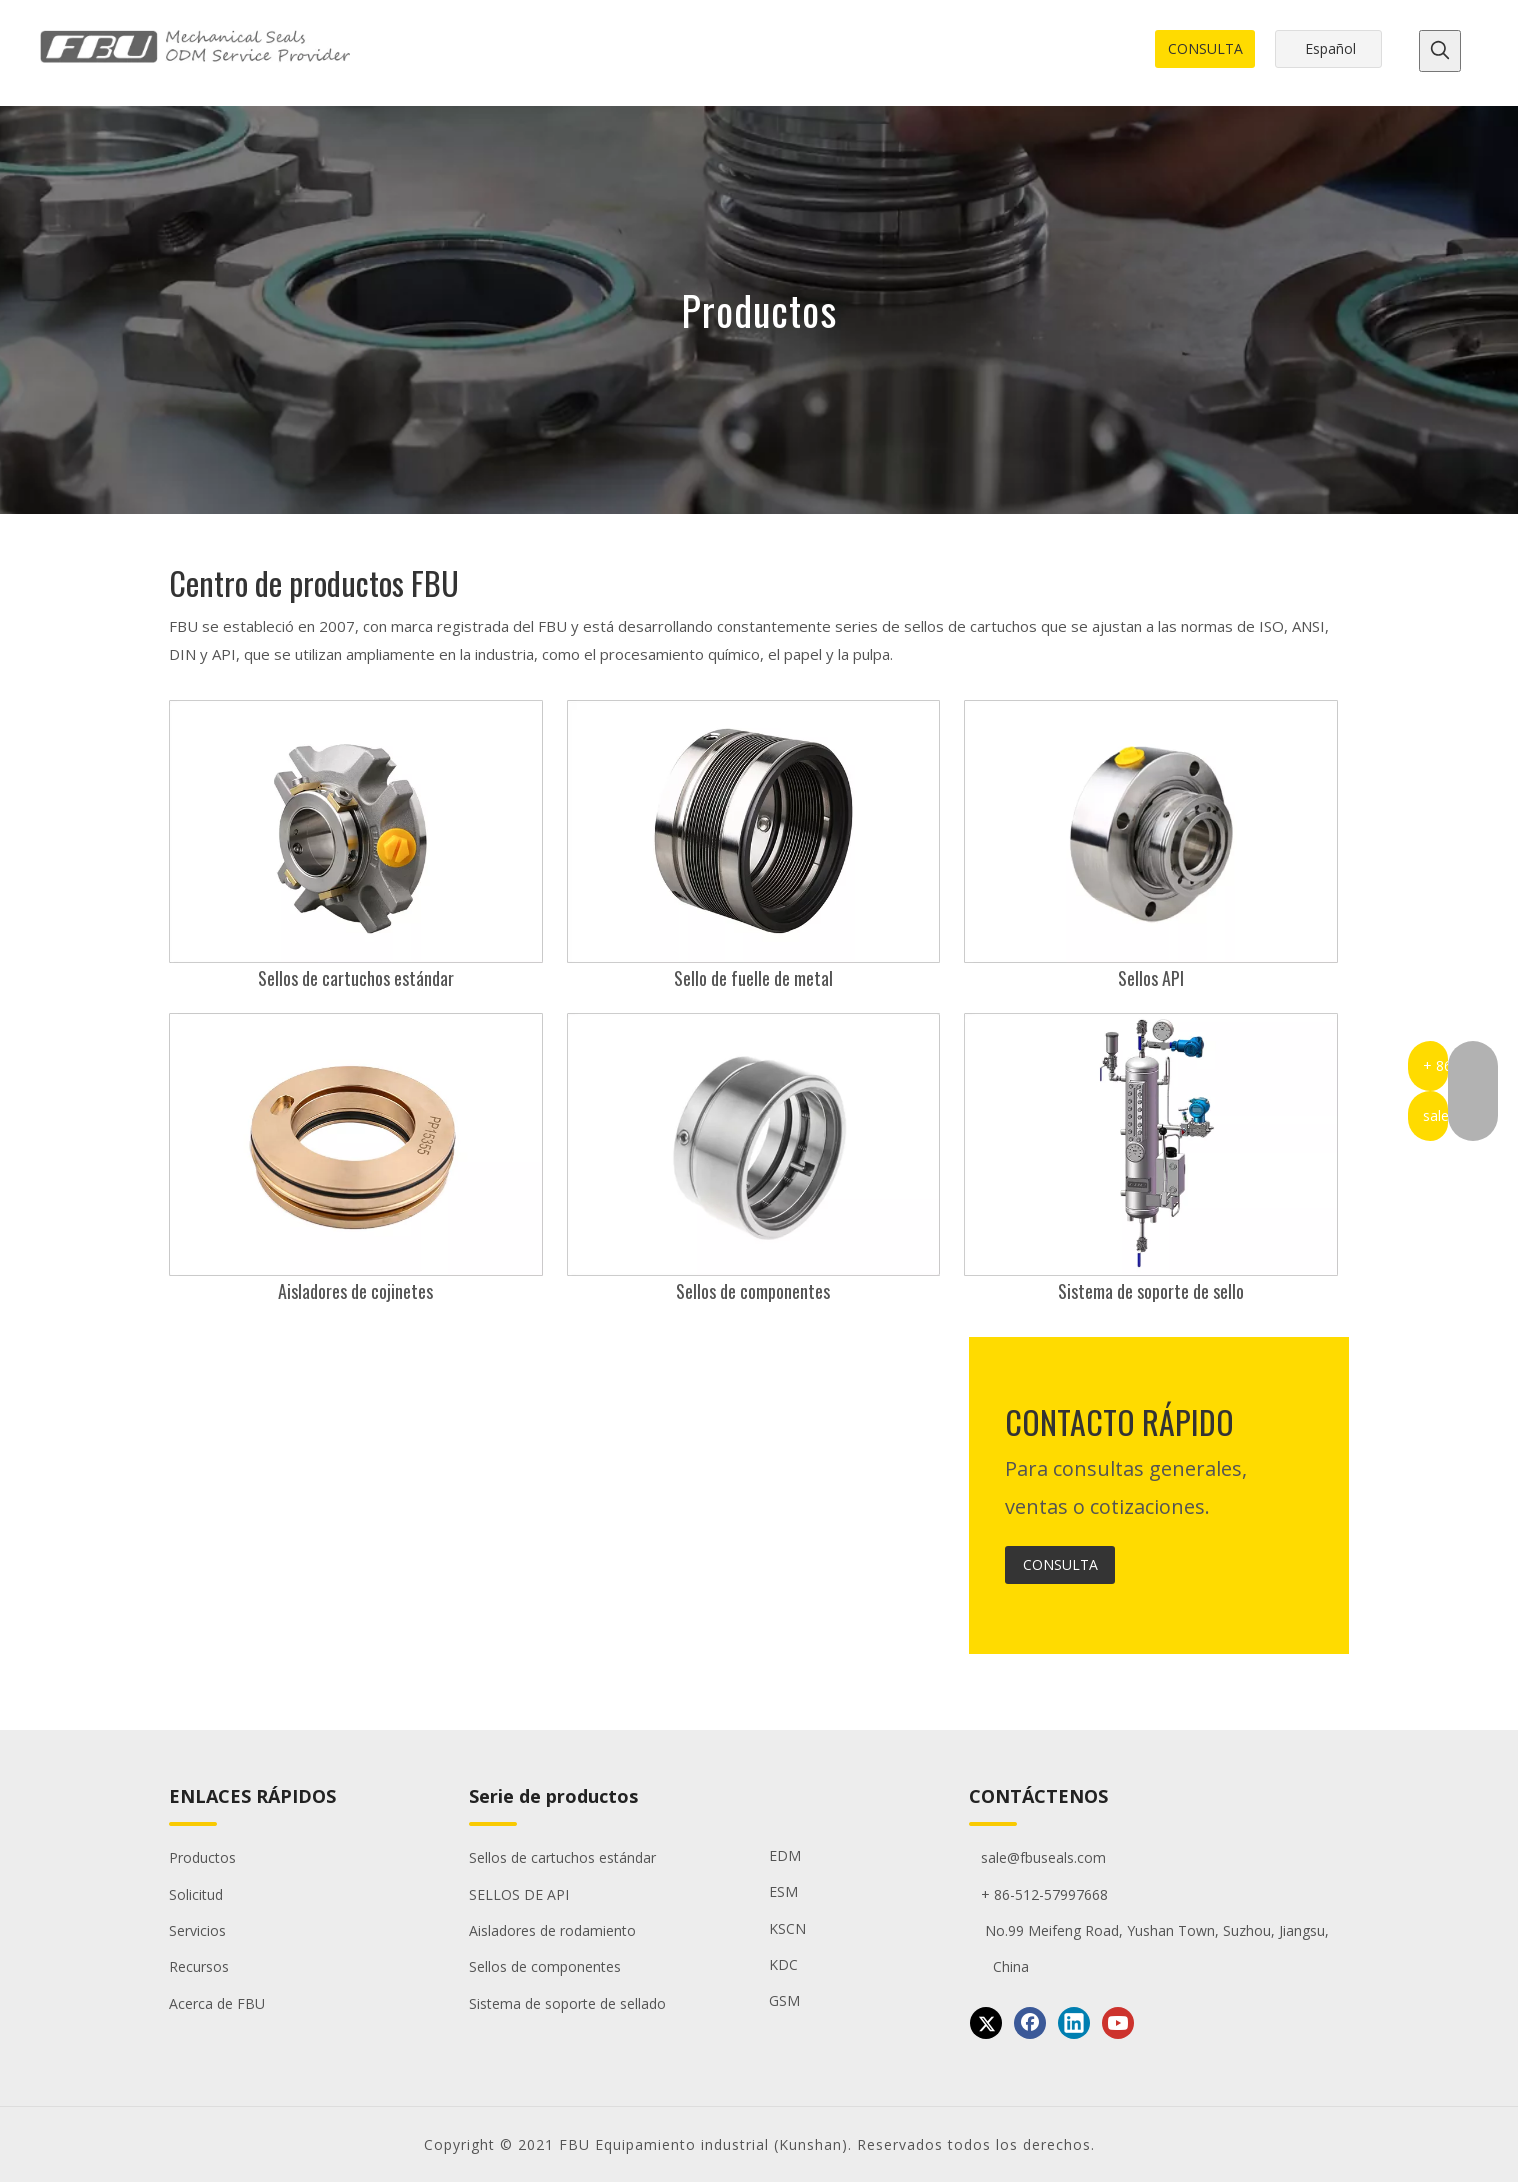 This screenshot has width=1518, height=2182. Describe the element at coordinates (552, 1930) in the screenshot. I see `Aisladores de rodamiento` at that location.